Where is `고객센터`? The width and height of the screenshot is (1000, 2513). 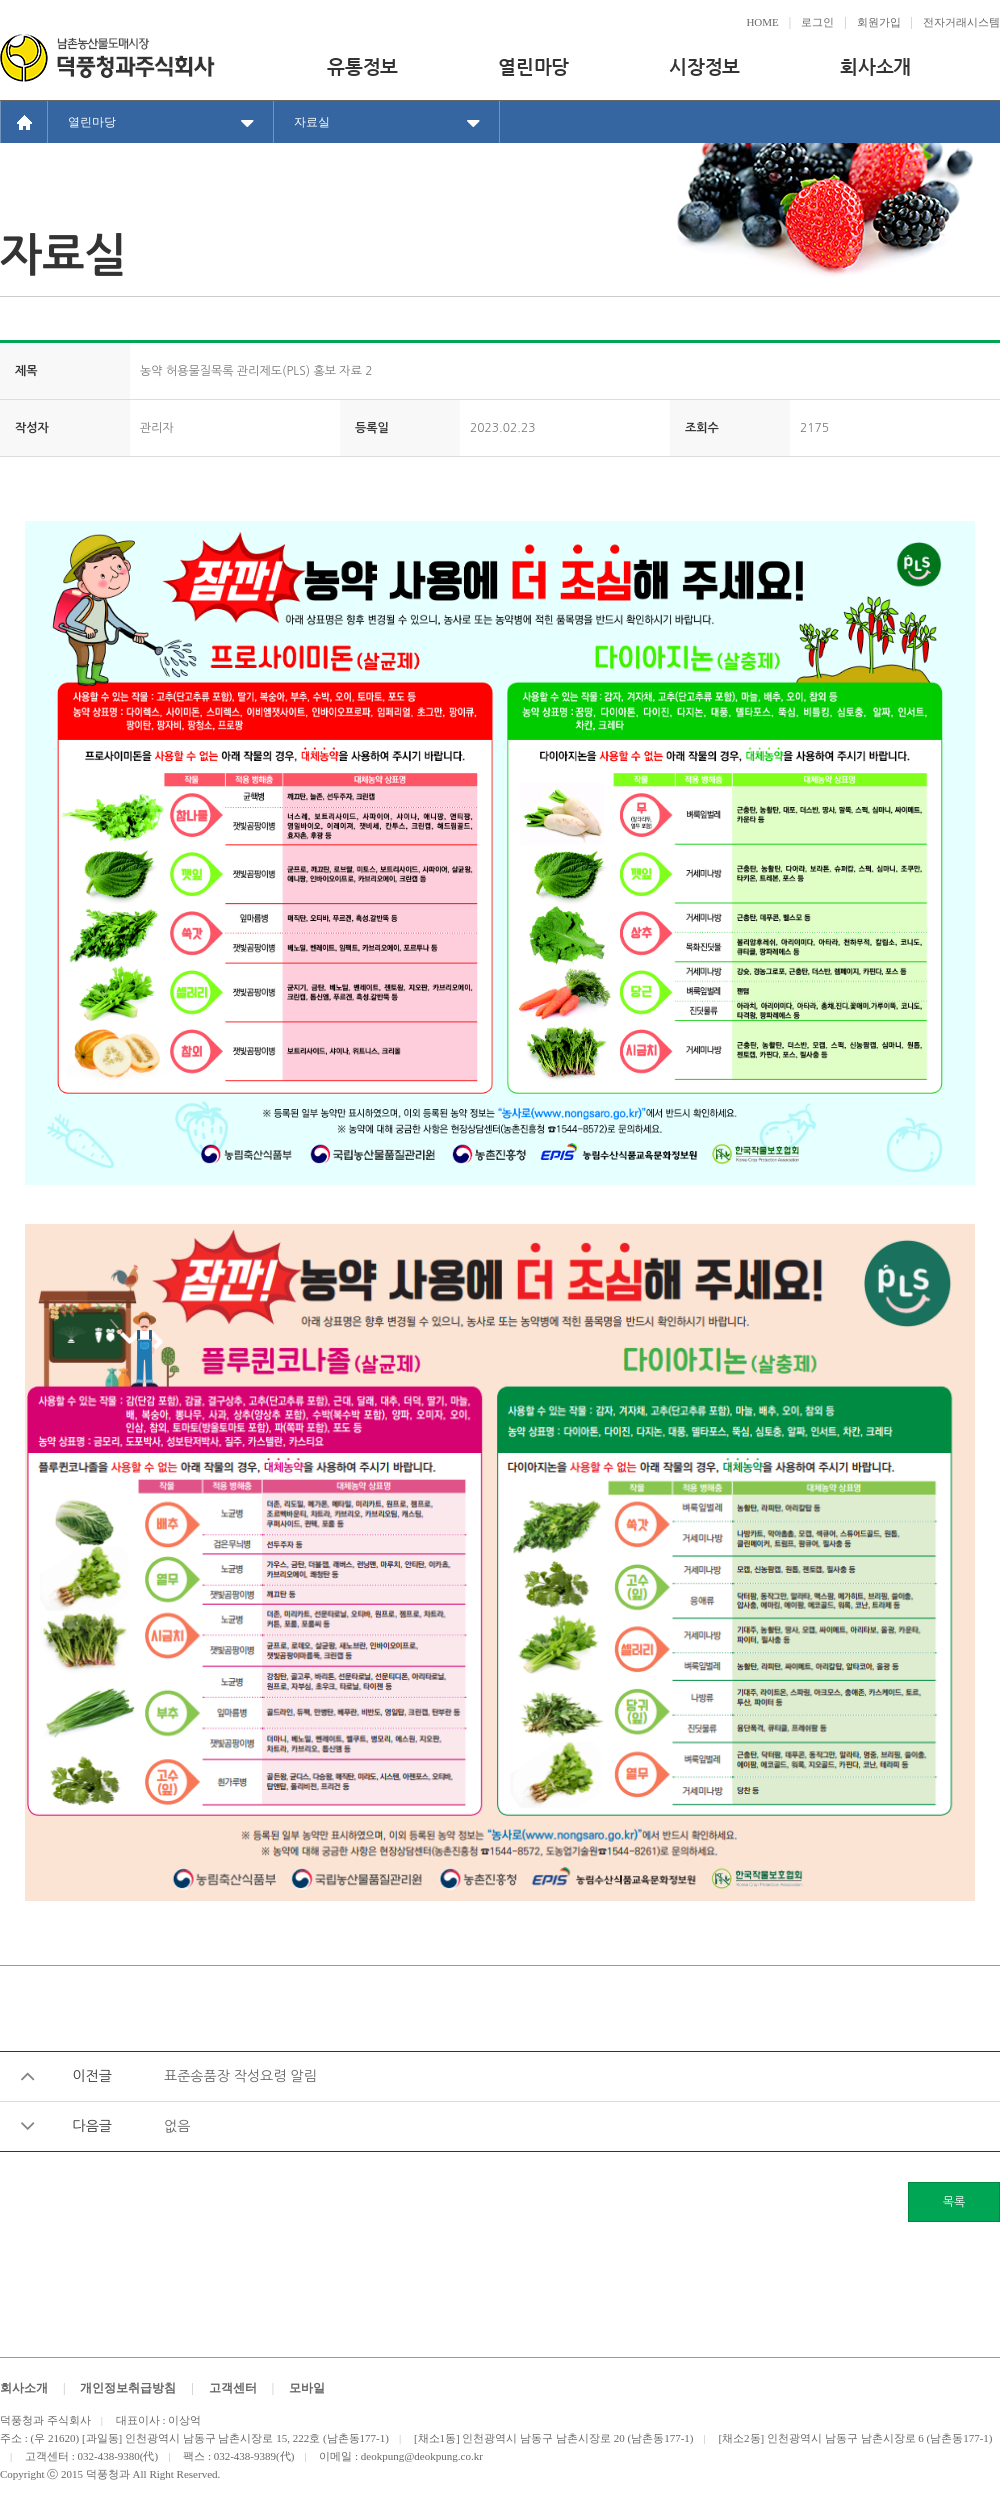 고객센터 is located at coordinates (233, 2388).